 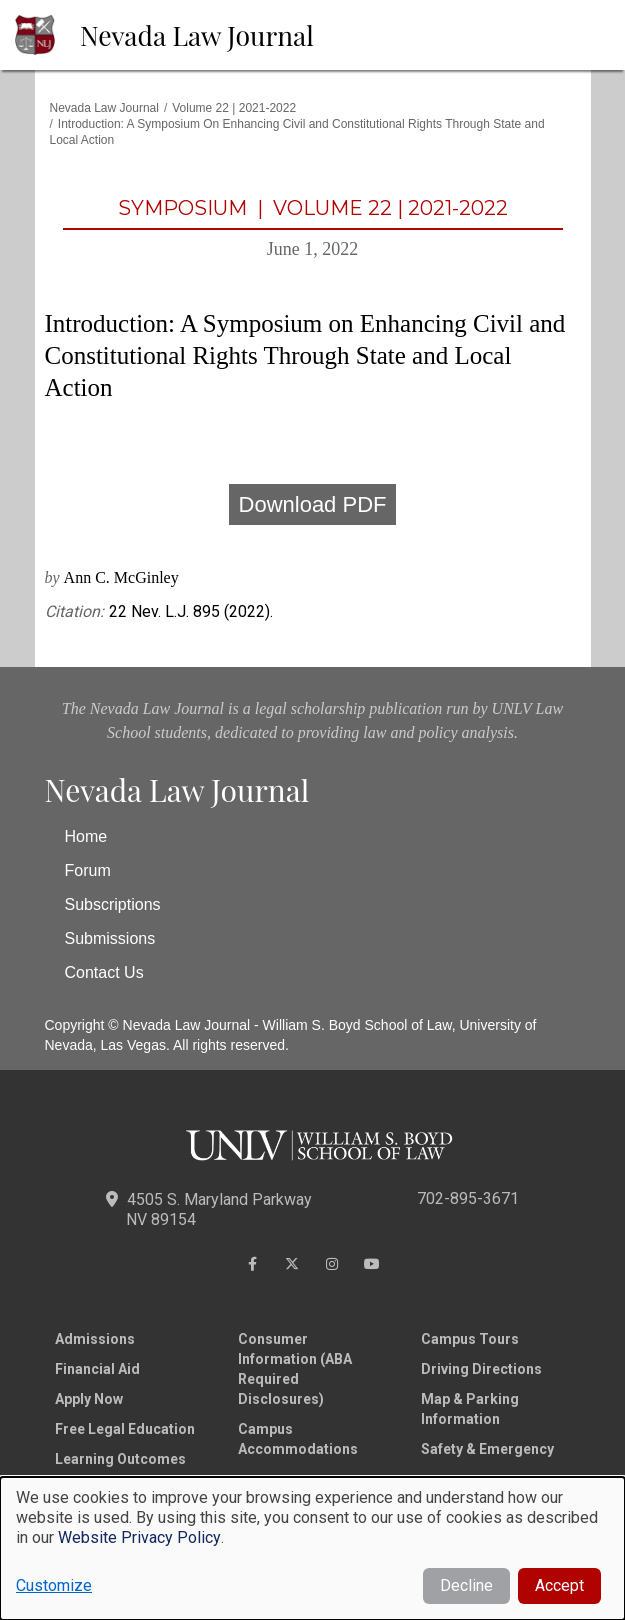 I want to click on Safety & Emergency, so click(x=487, y=1449).